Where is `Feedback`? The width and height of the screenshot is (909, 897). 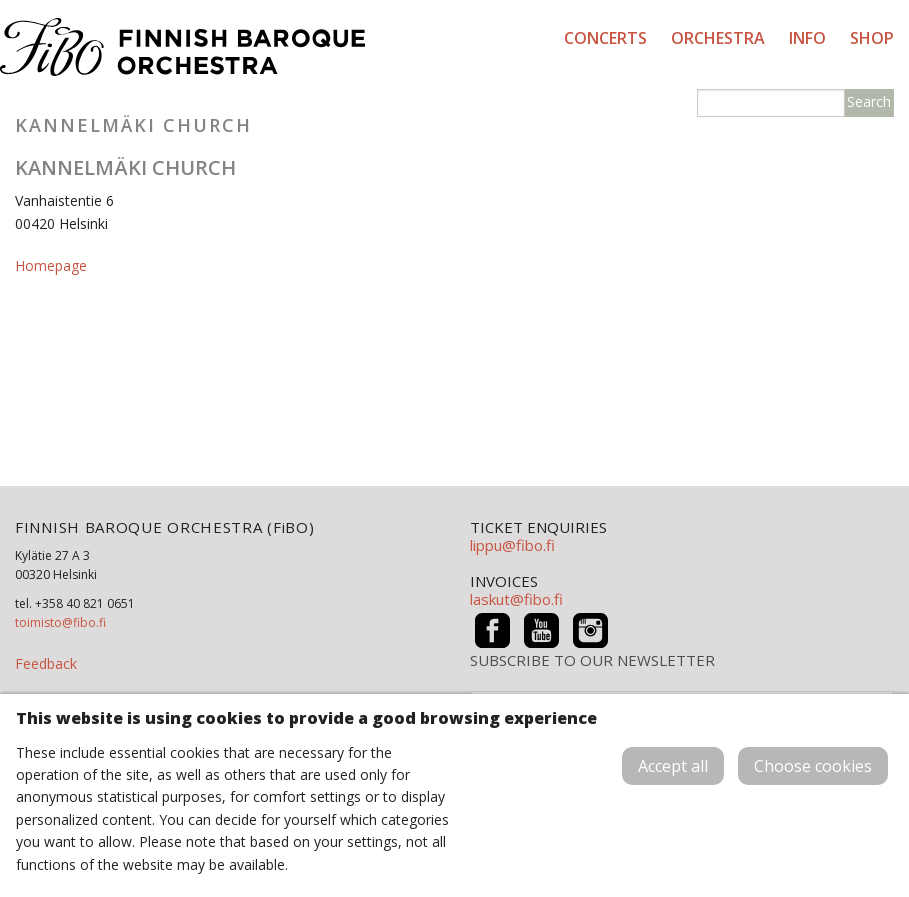
Feedback is located at coordinates (46, 663).